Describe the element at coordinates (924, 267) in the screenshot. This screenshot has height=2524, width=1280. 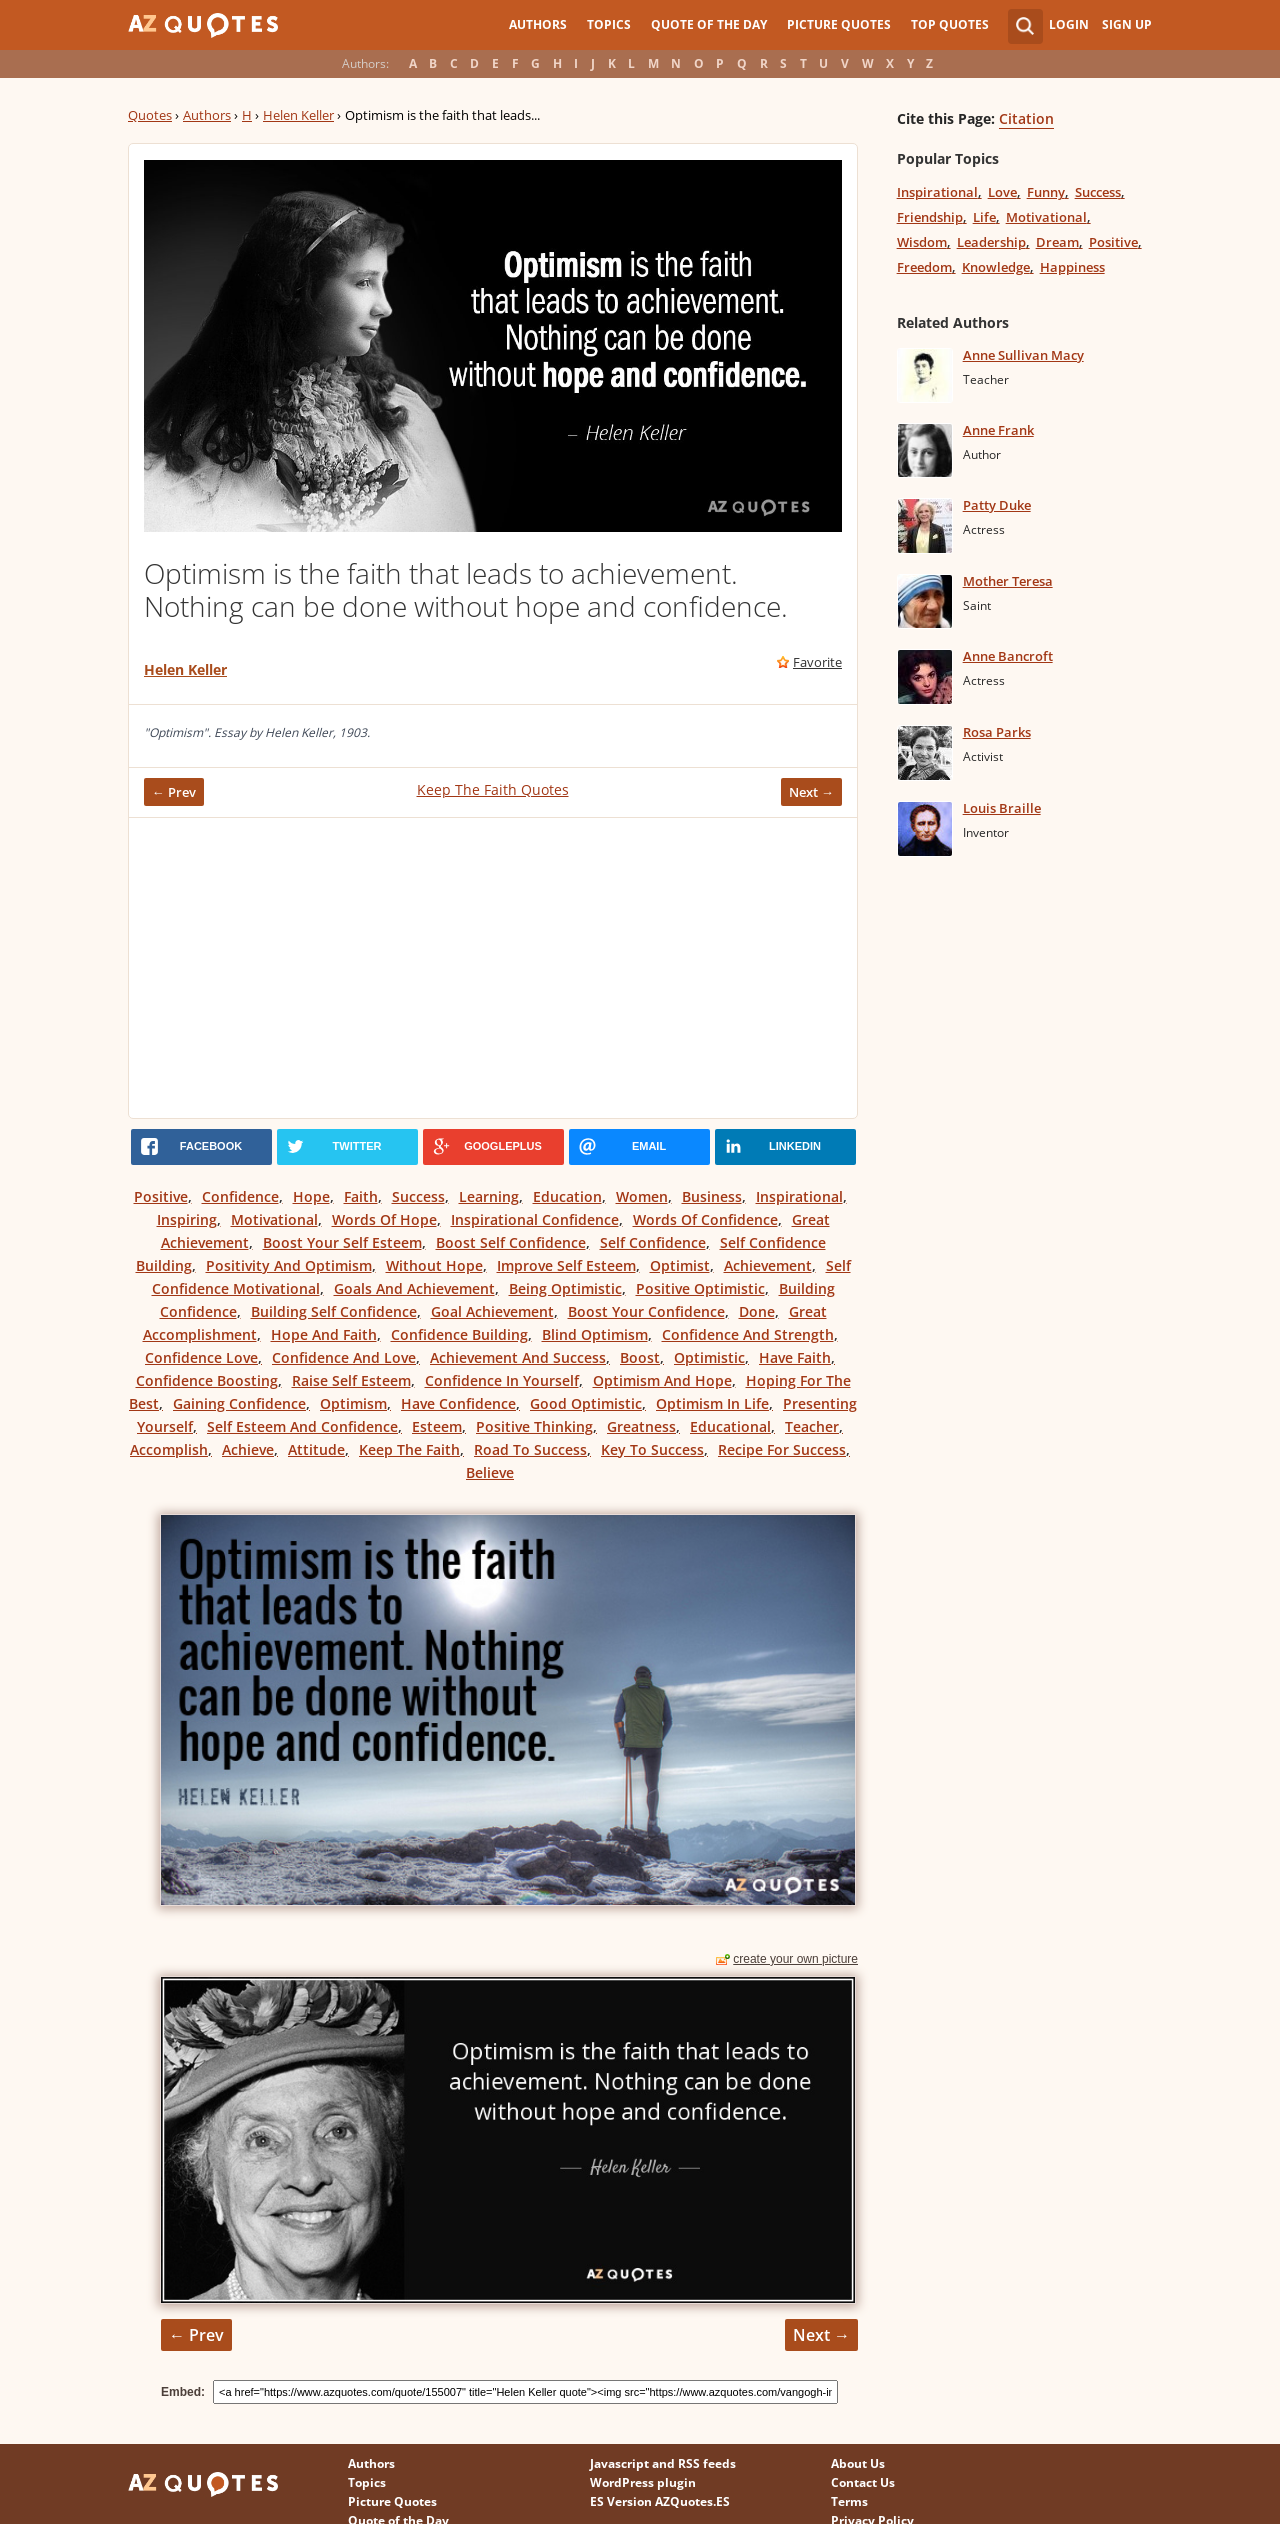
I see `Freedom` at that location.